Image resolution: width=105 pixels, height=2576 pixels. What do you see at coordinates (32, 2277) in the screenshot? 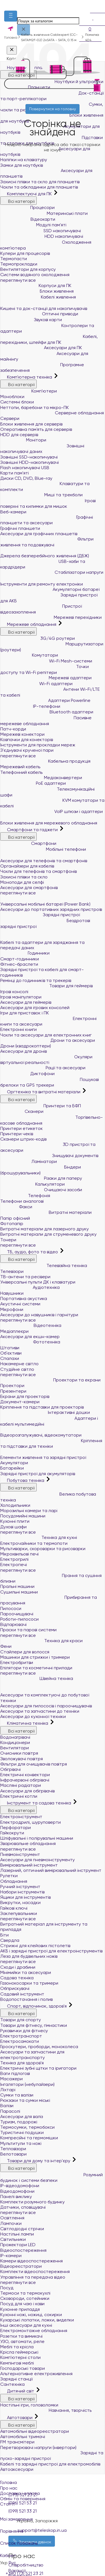
I see `Управління та передача відео` at bounding box center [32, 2277].